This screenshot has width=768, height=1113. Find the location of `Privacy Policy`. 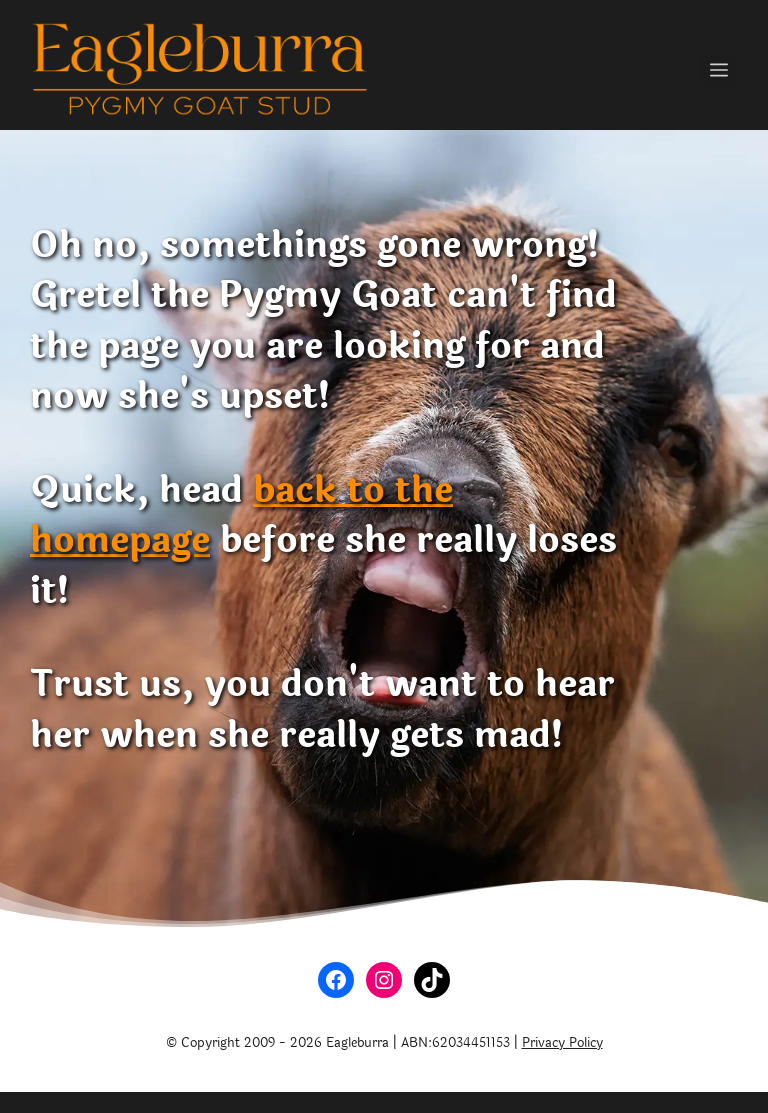

Privacy Policy is located at coordinates (562, 1043).